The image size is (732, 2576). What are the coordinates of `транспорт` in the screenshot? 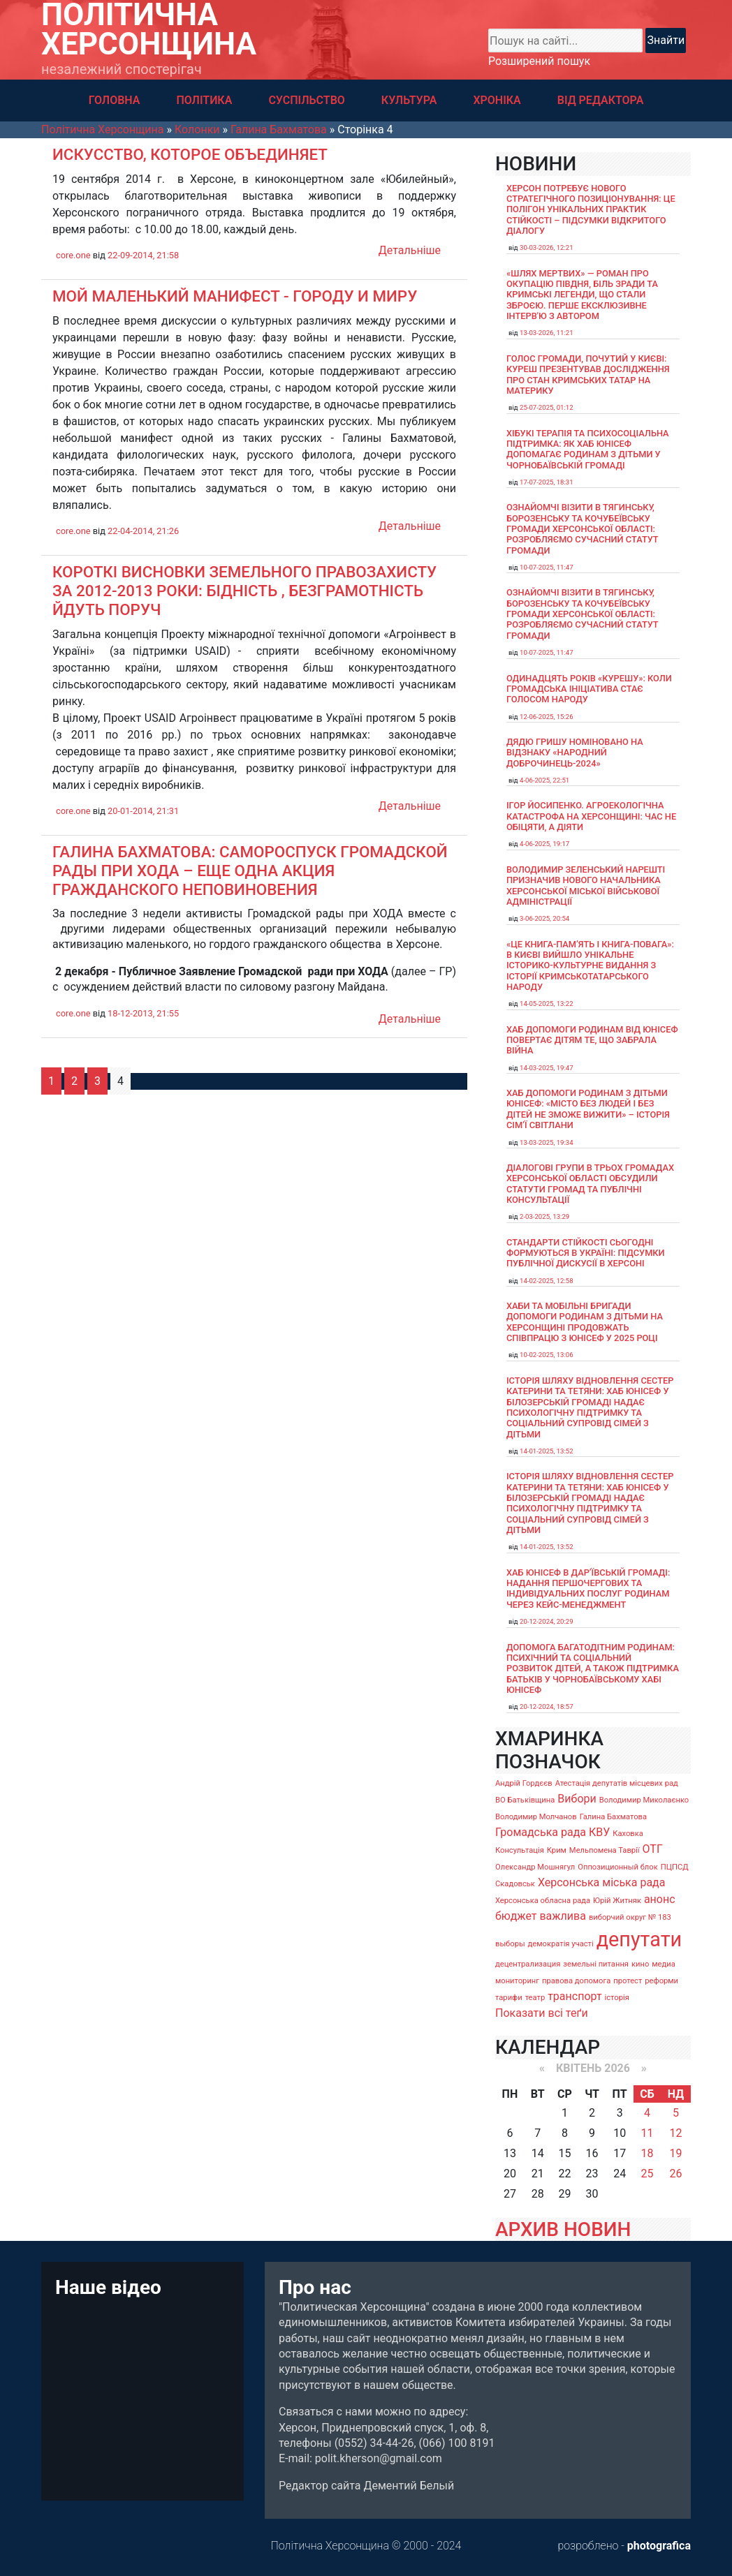 It's located at (574, 1996).